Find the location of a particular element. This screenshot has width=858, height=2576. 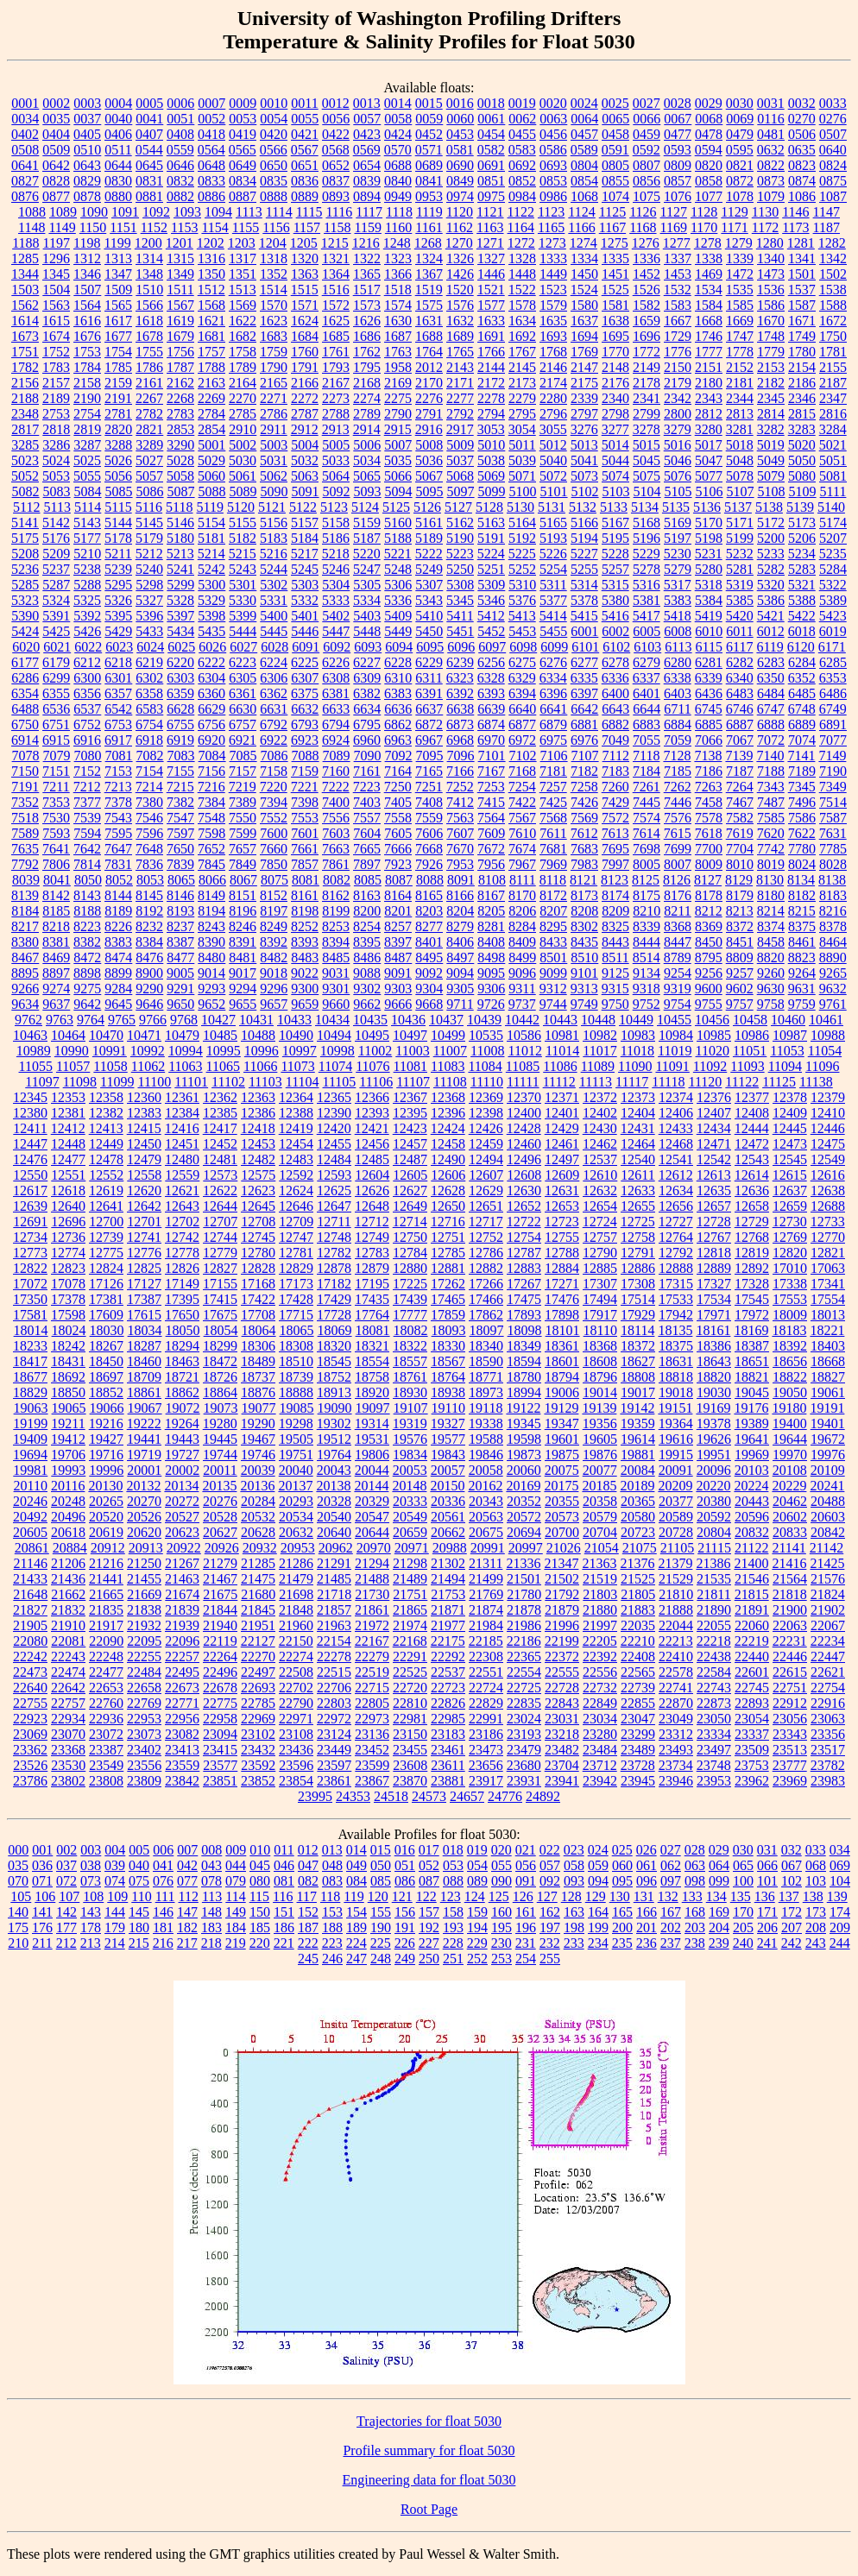

7149 is located at coordinates (832, 755).